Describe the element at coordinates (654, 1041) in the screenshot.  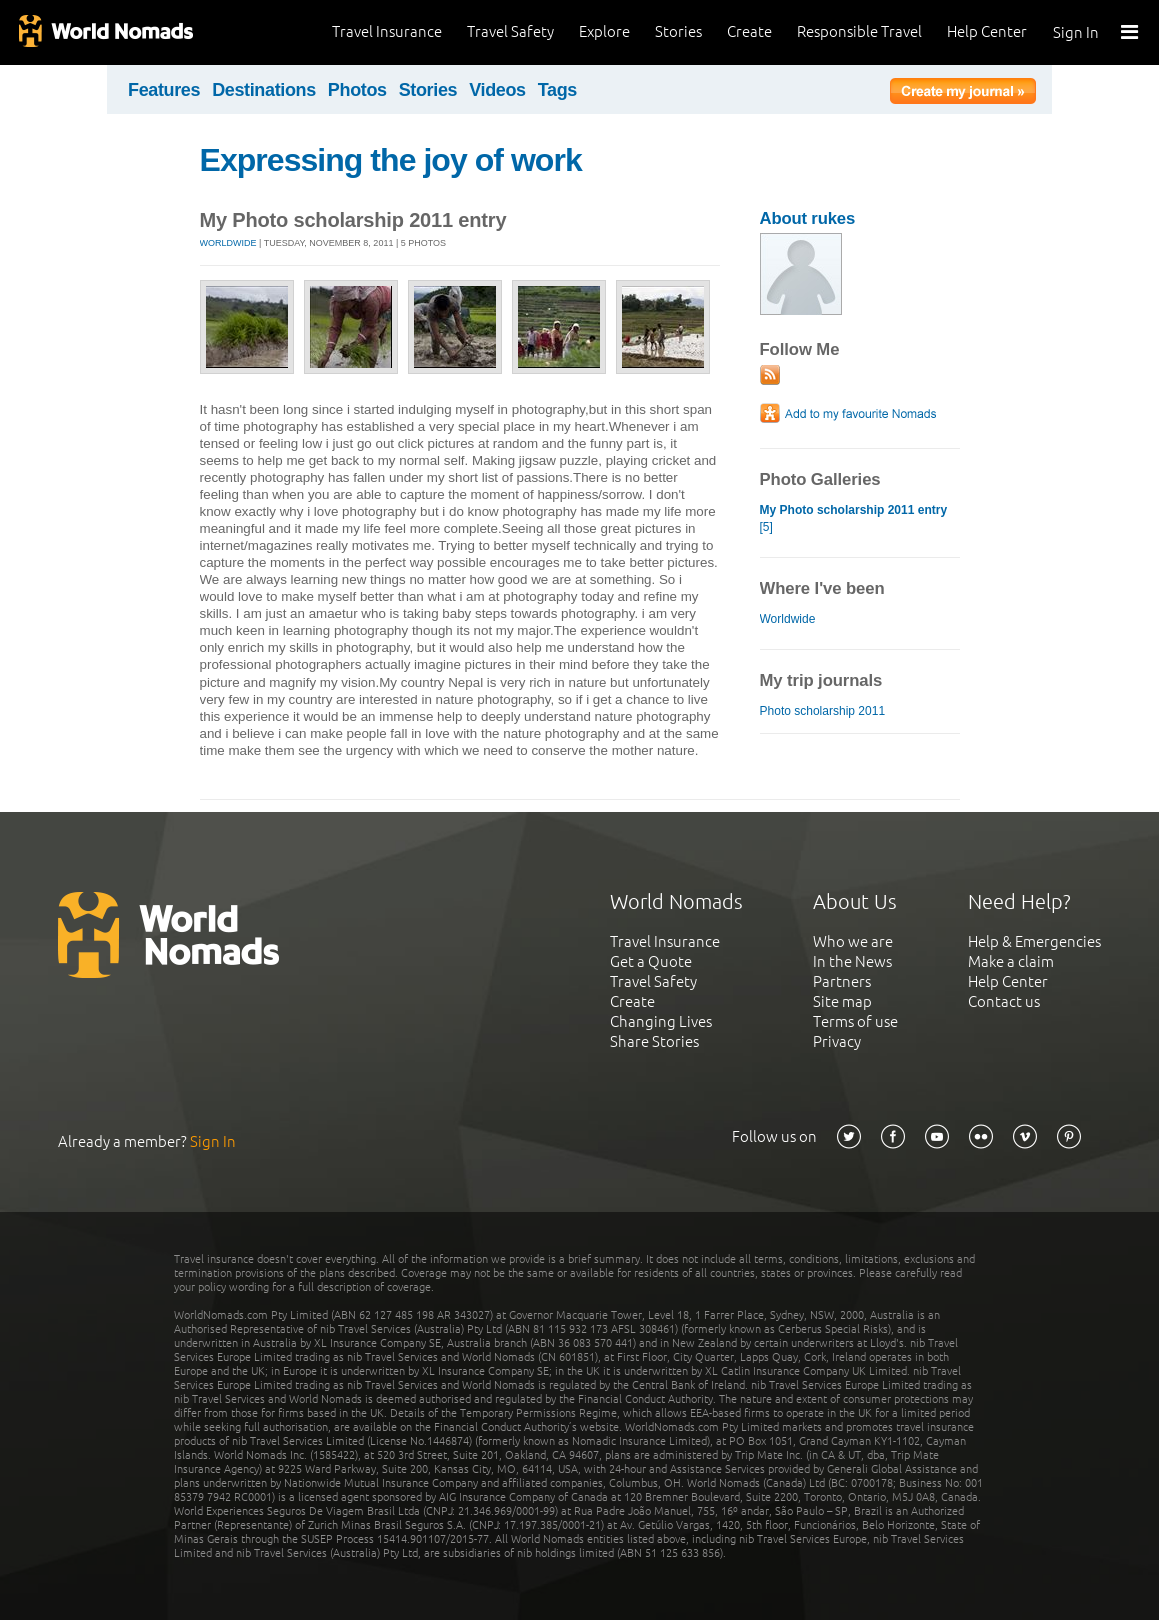
I see `Share Stories` at that location.